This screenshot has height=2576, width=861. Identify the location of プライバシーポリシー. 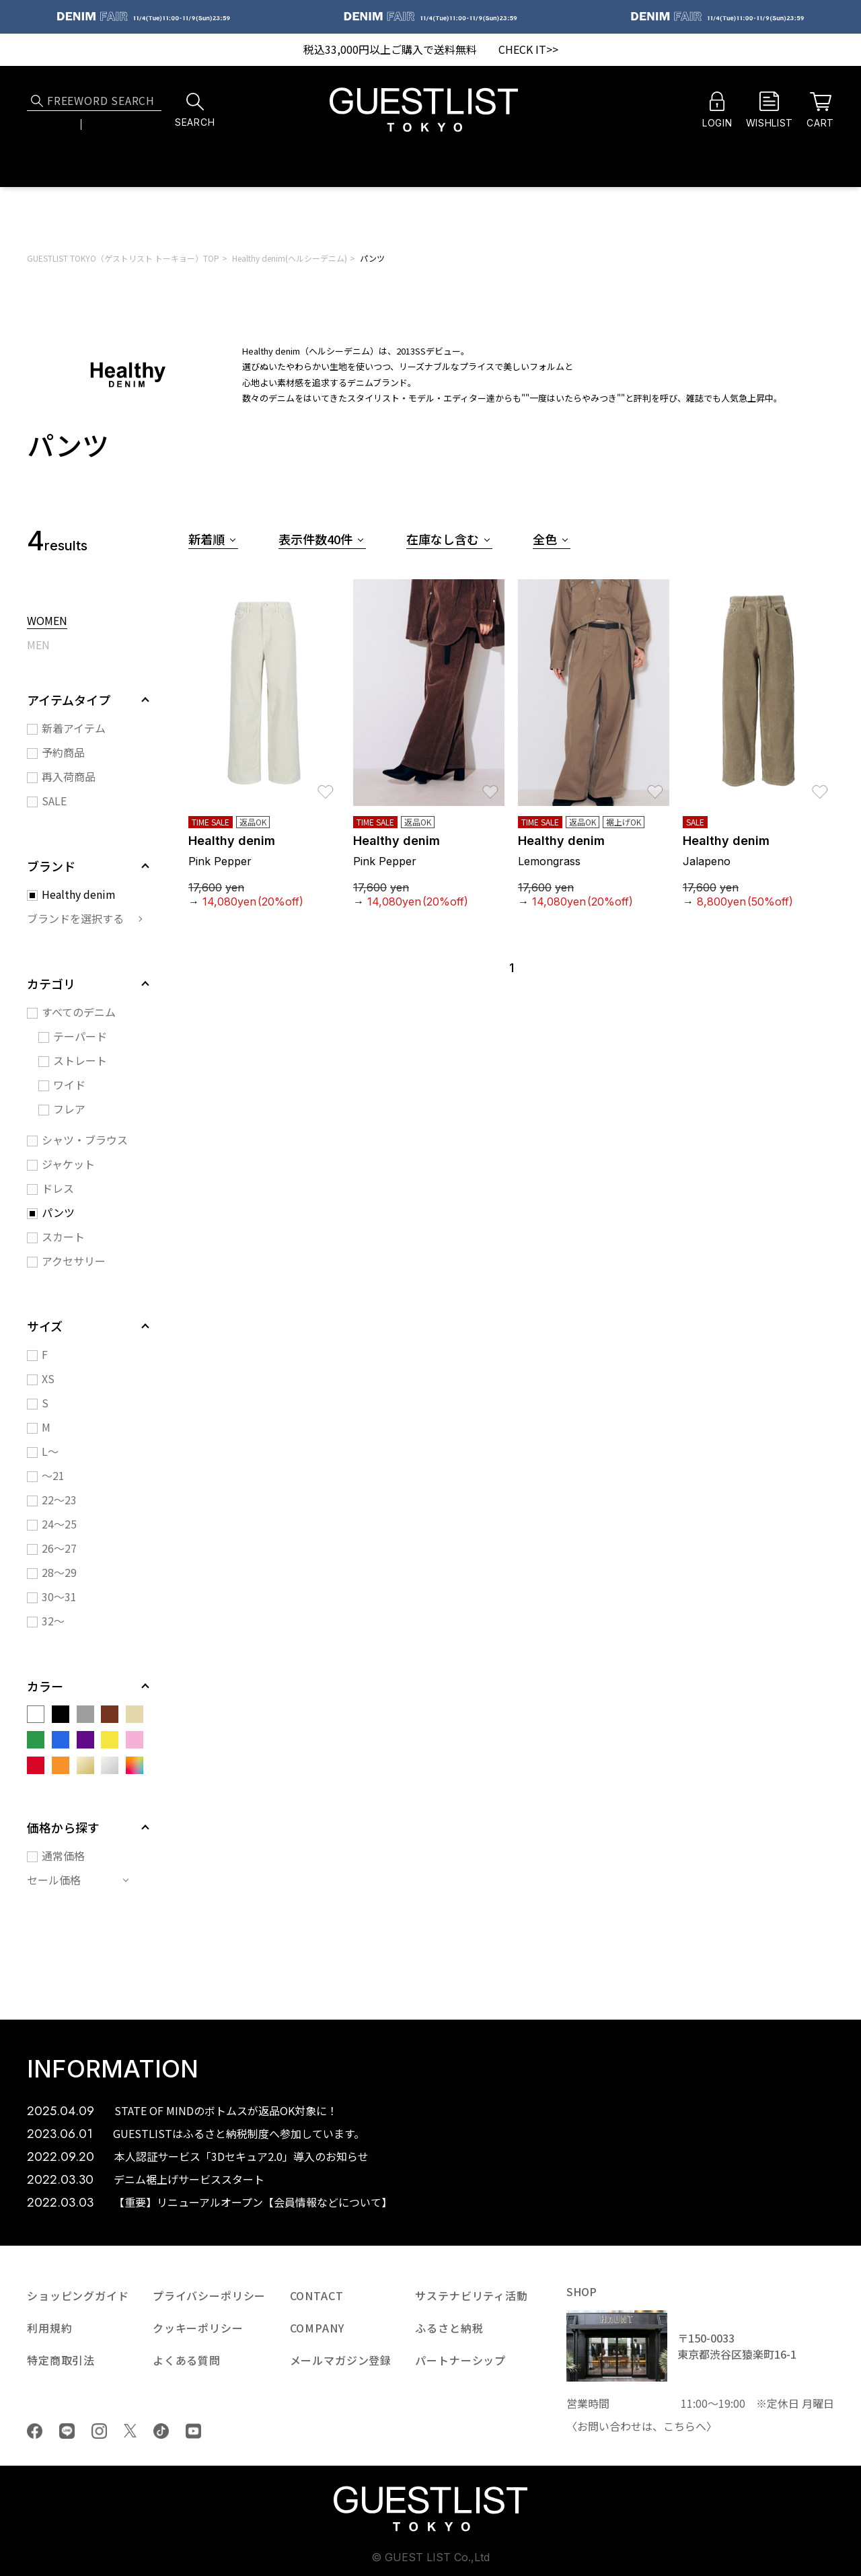
(209, 2295).